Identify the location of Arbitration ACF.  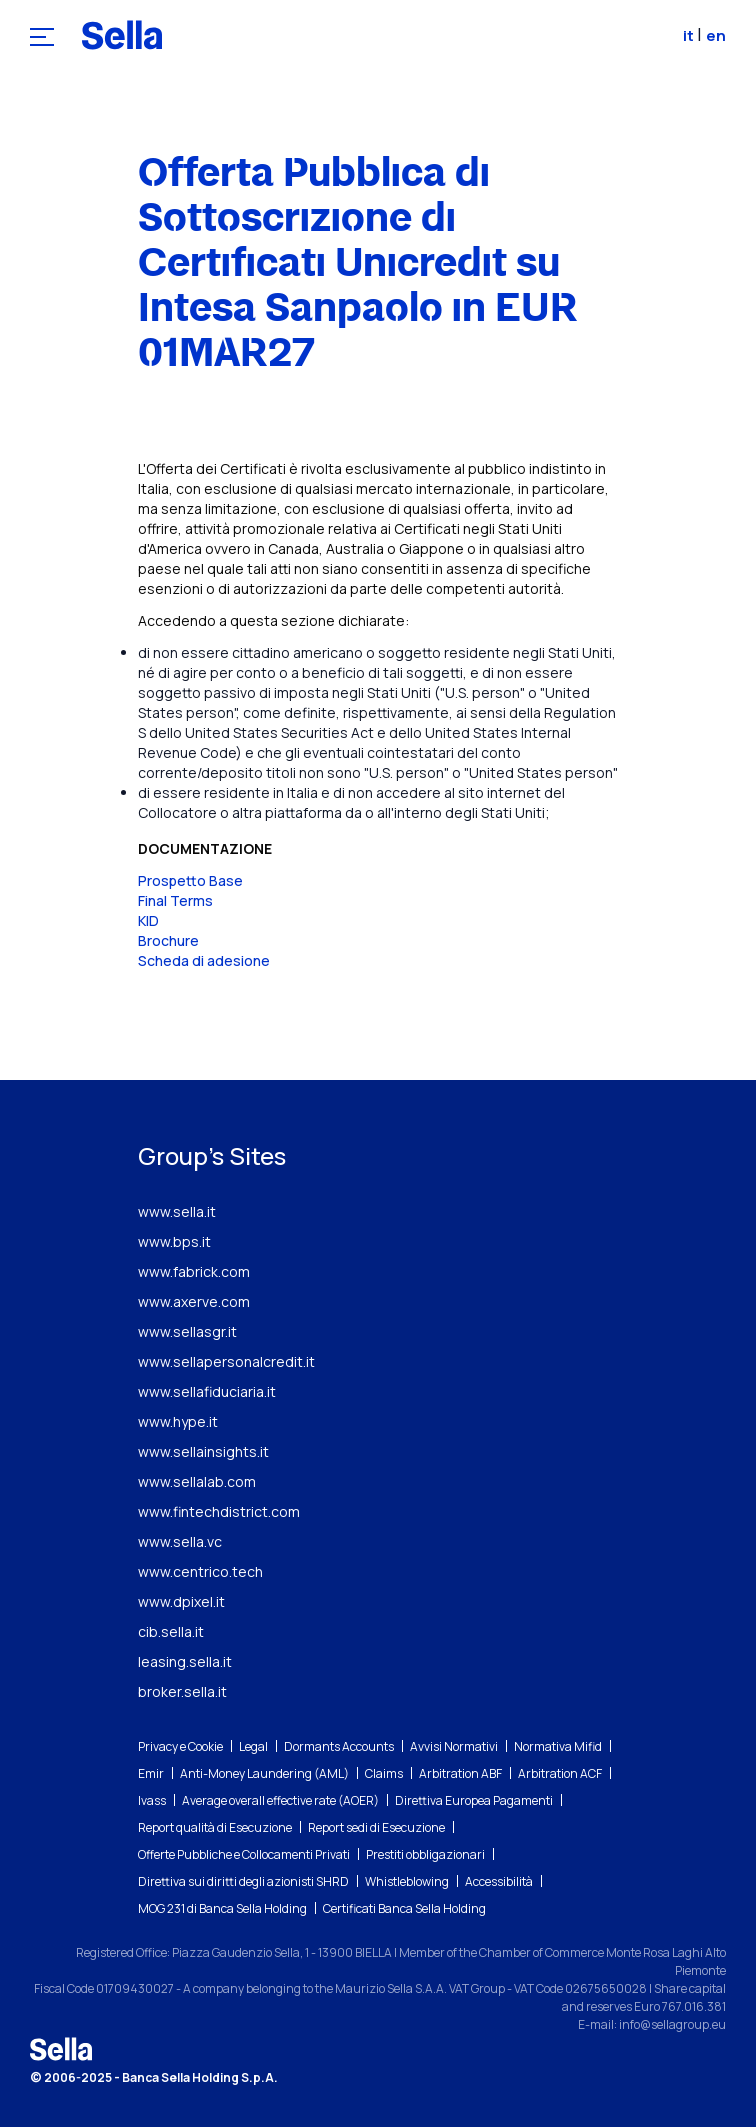
(560, 1773).